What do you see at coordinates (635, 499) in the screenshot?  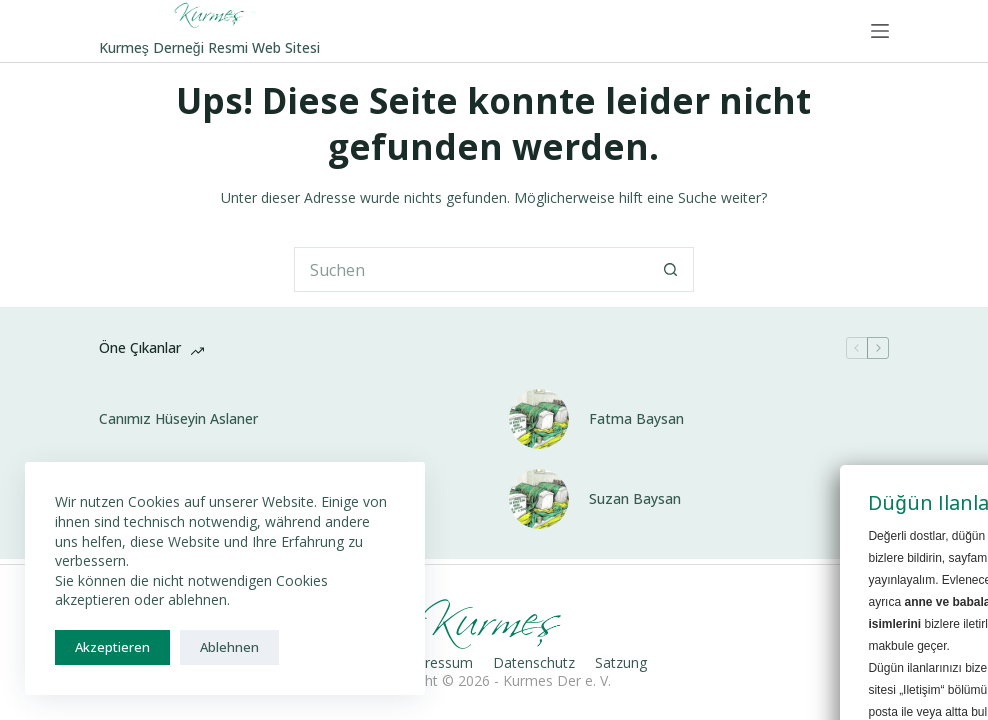 I see `Suzan Baysan` at bounding box center [635, 499].